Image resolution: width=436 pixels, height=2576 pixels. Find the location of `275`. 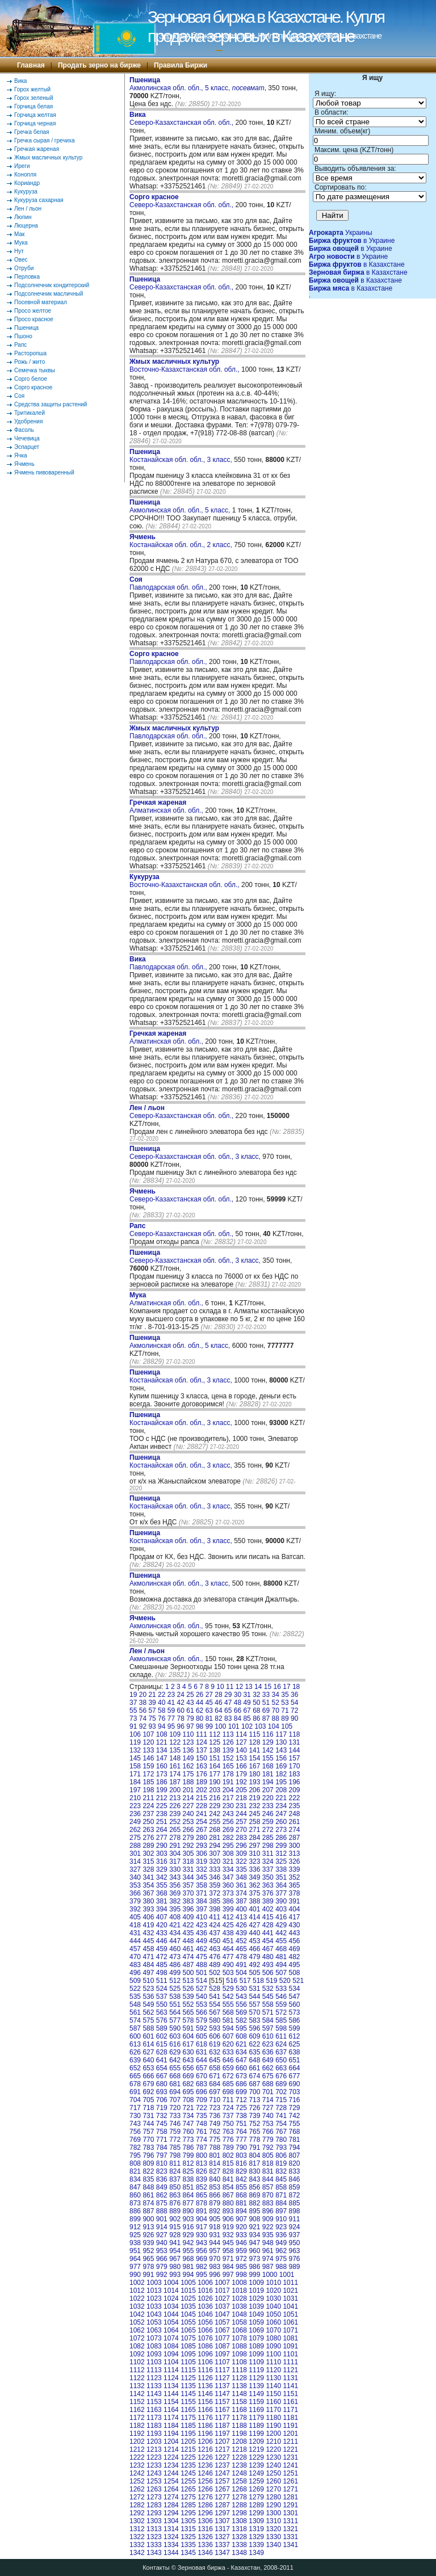

275 is located at coordinates (135, 1838).